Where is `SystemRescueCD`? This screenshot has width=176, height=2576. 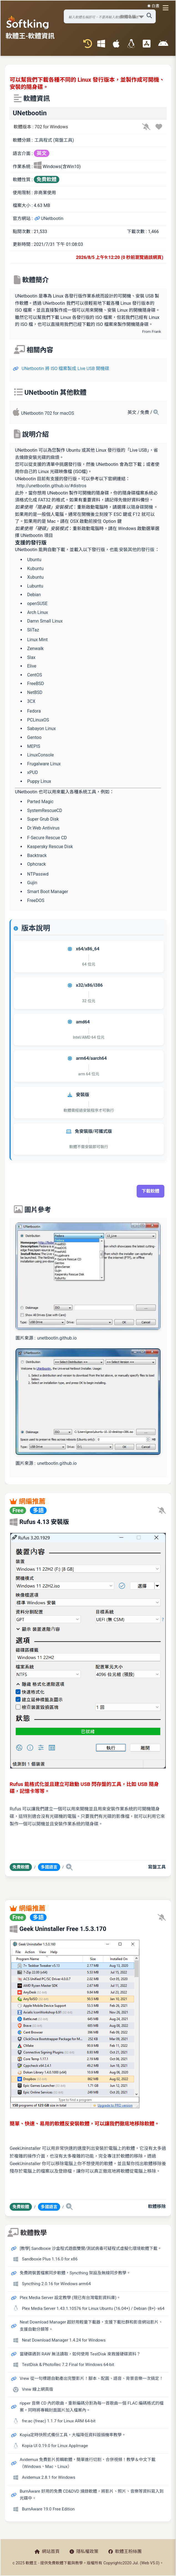
SystemRescueCD is located at coordinates (44, 810).